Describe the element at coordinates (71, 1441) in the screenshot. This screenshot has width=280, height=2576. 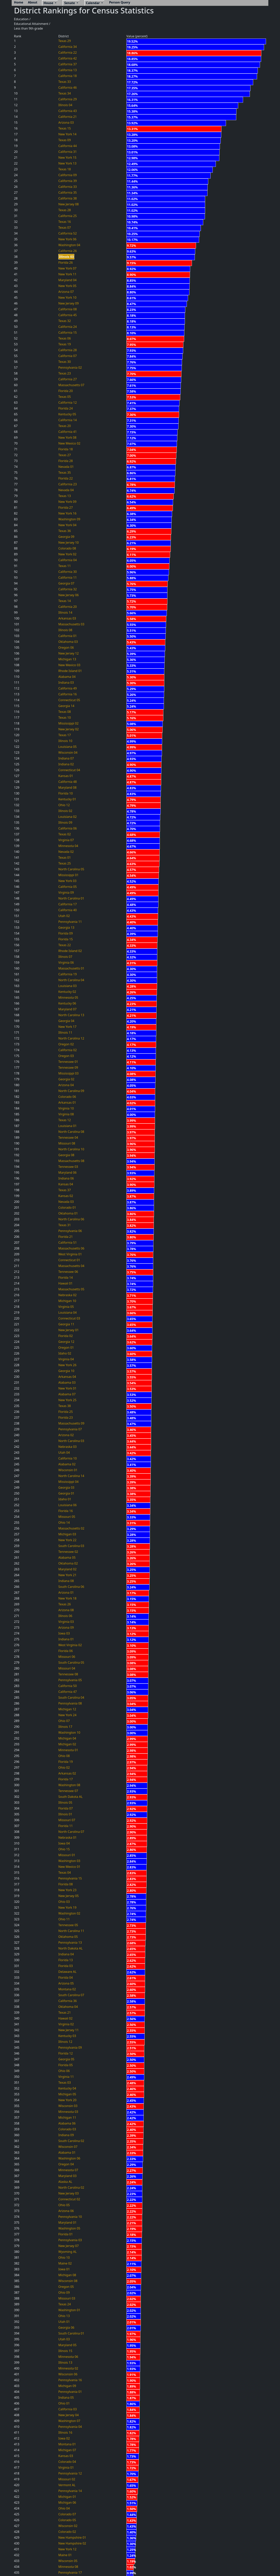
I see `North Carolina 03` at that location.